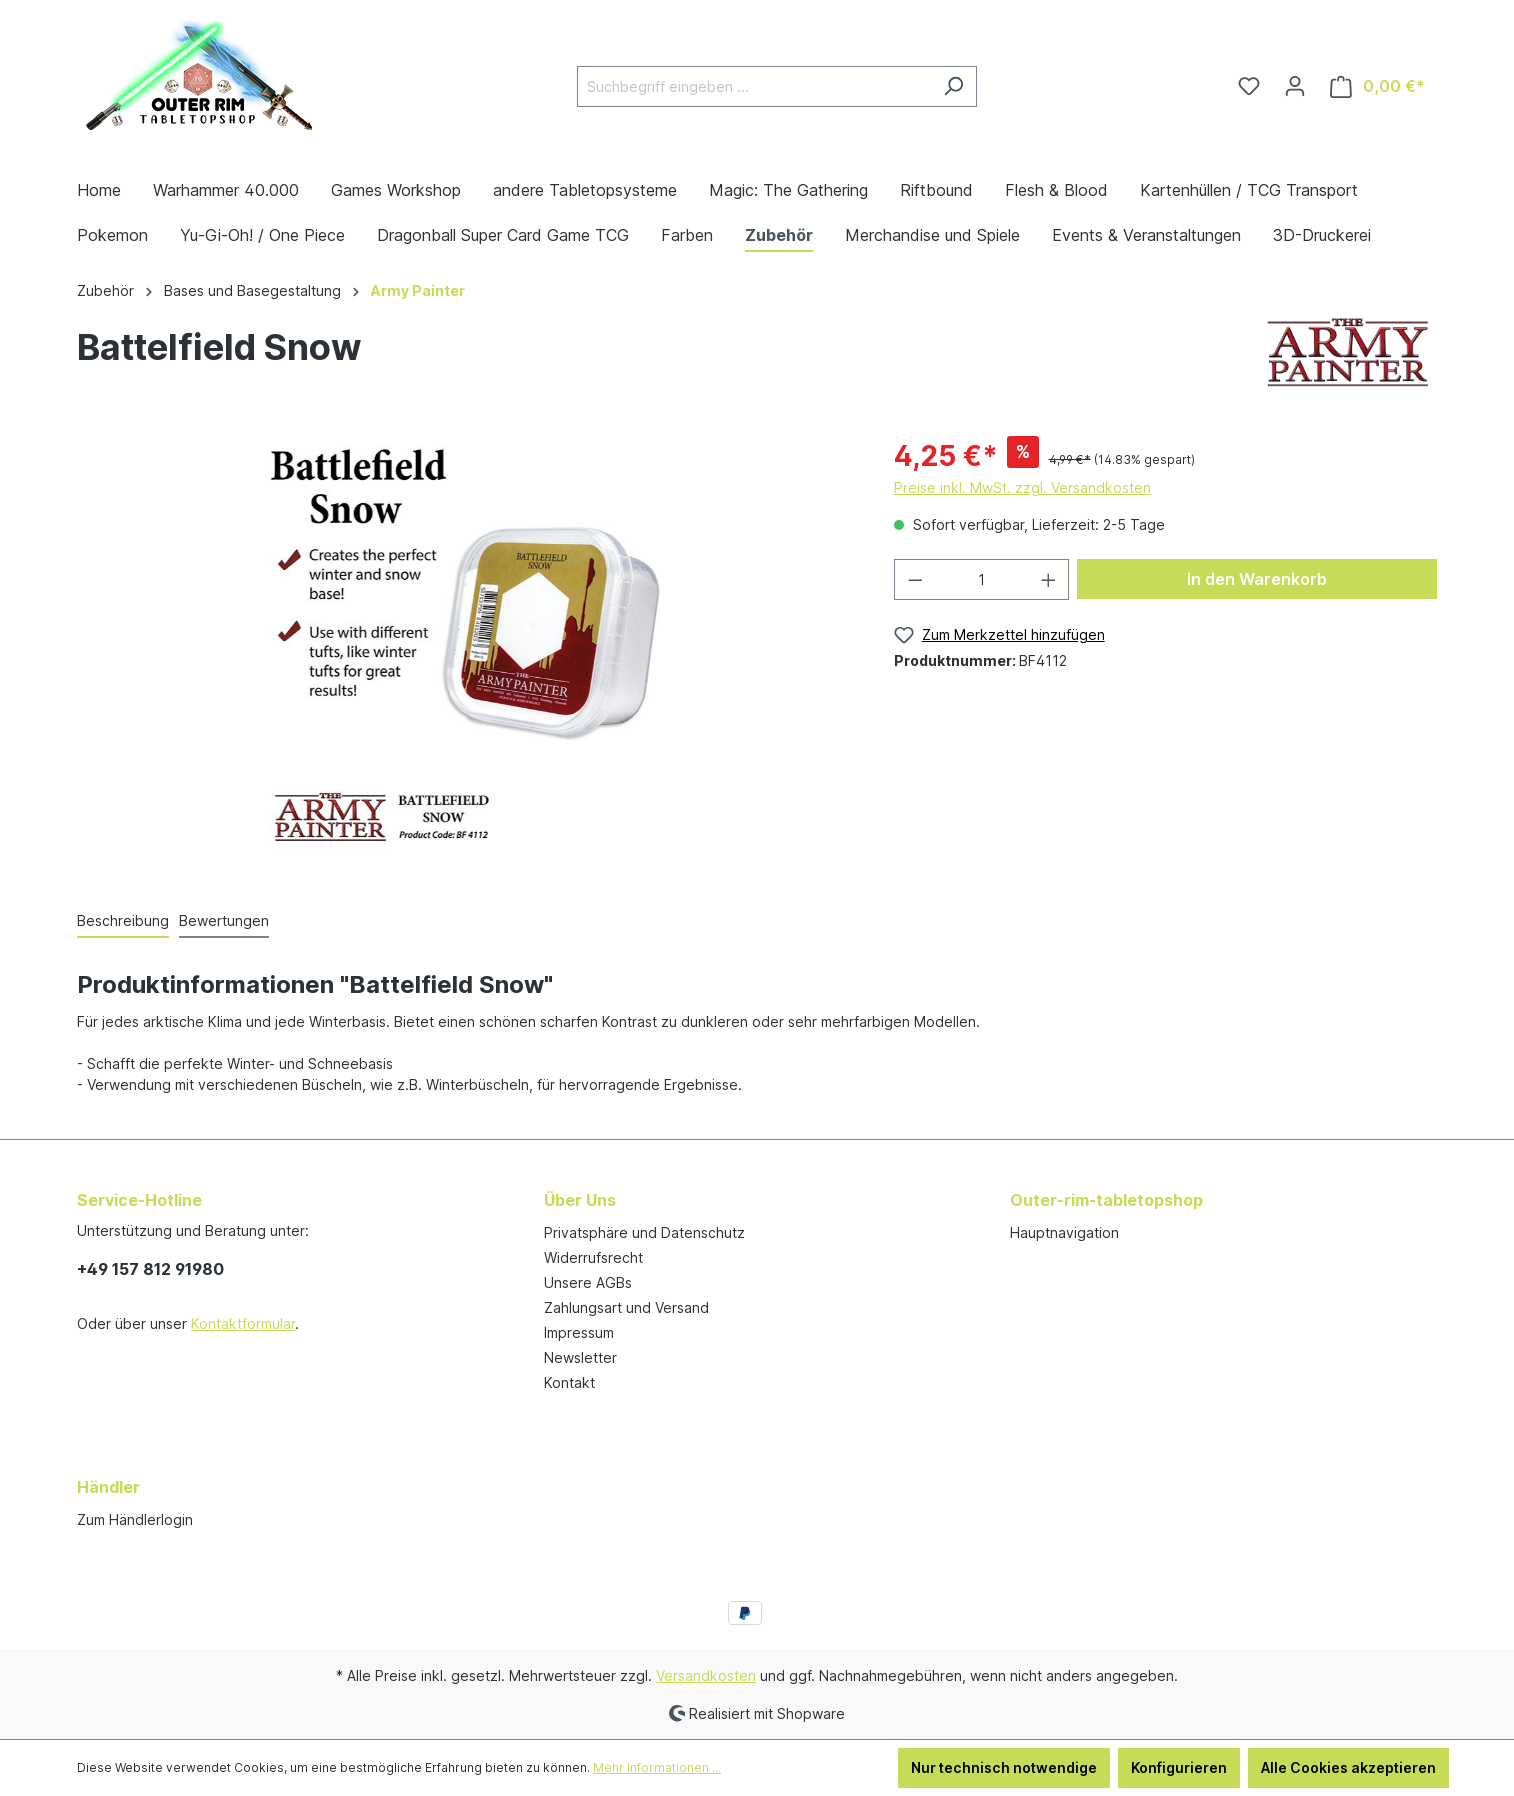  I want to click on Hauptnavigation, so click(1064, 1232).